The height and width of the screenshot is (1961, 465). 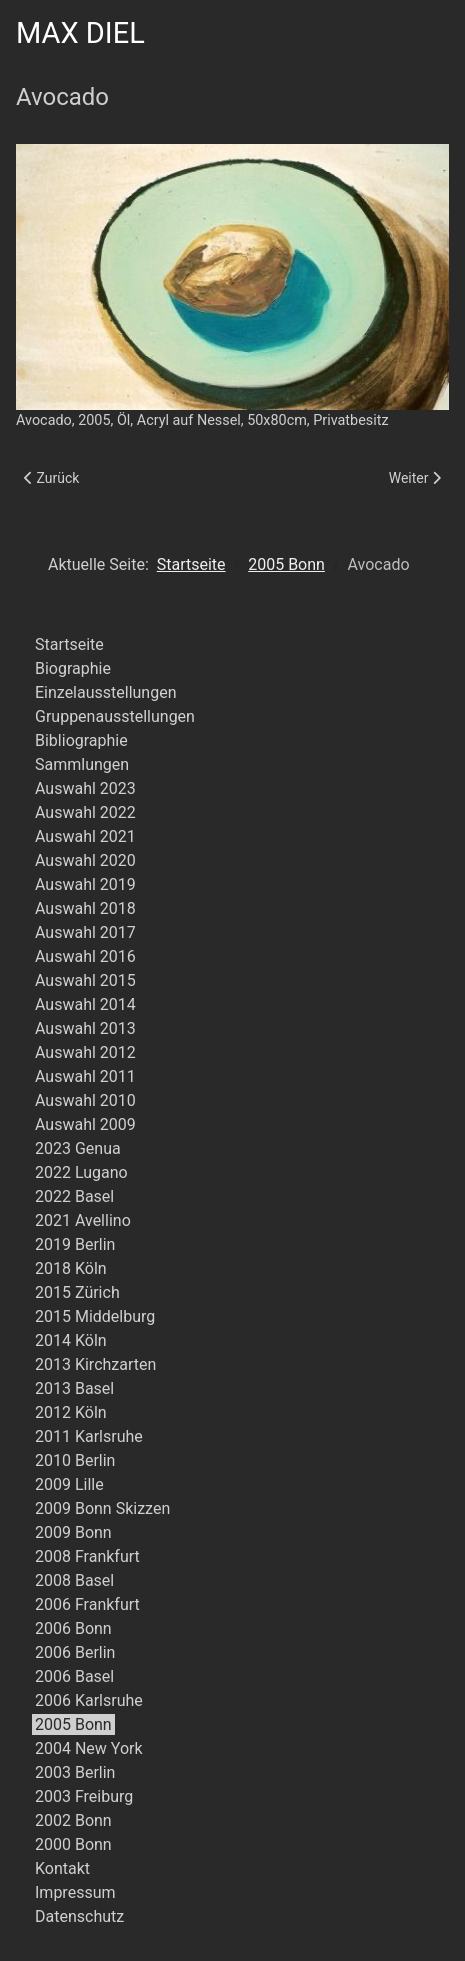 I want to click on Auswahl 2019, so click(x=85, y=884).